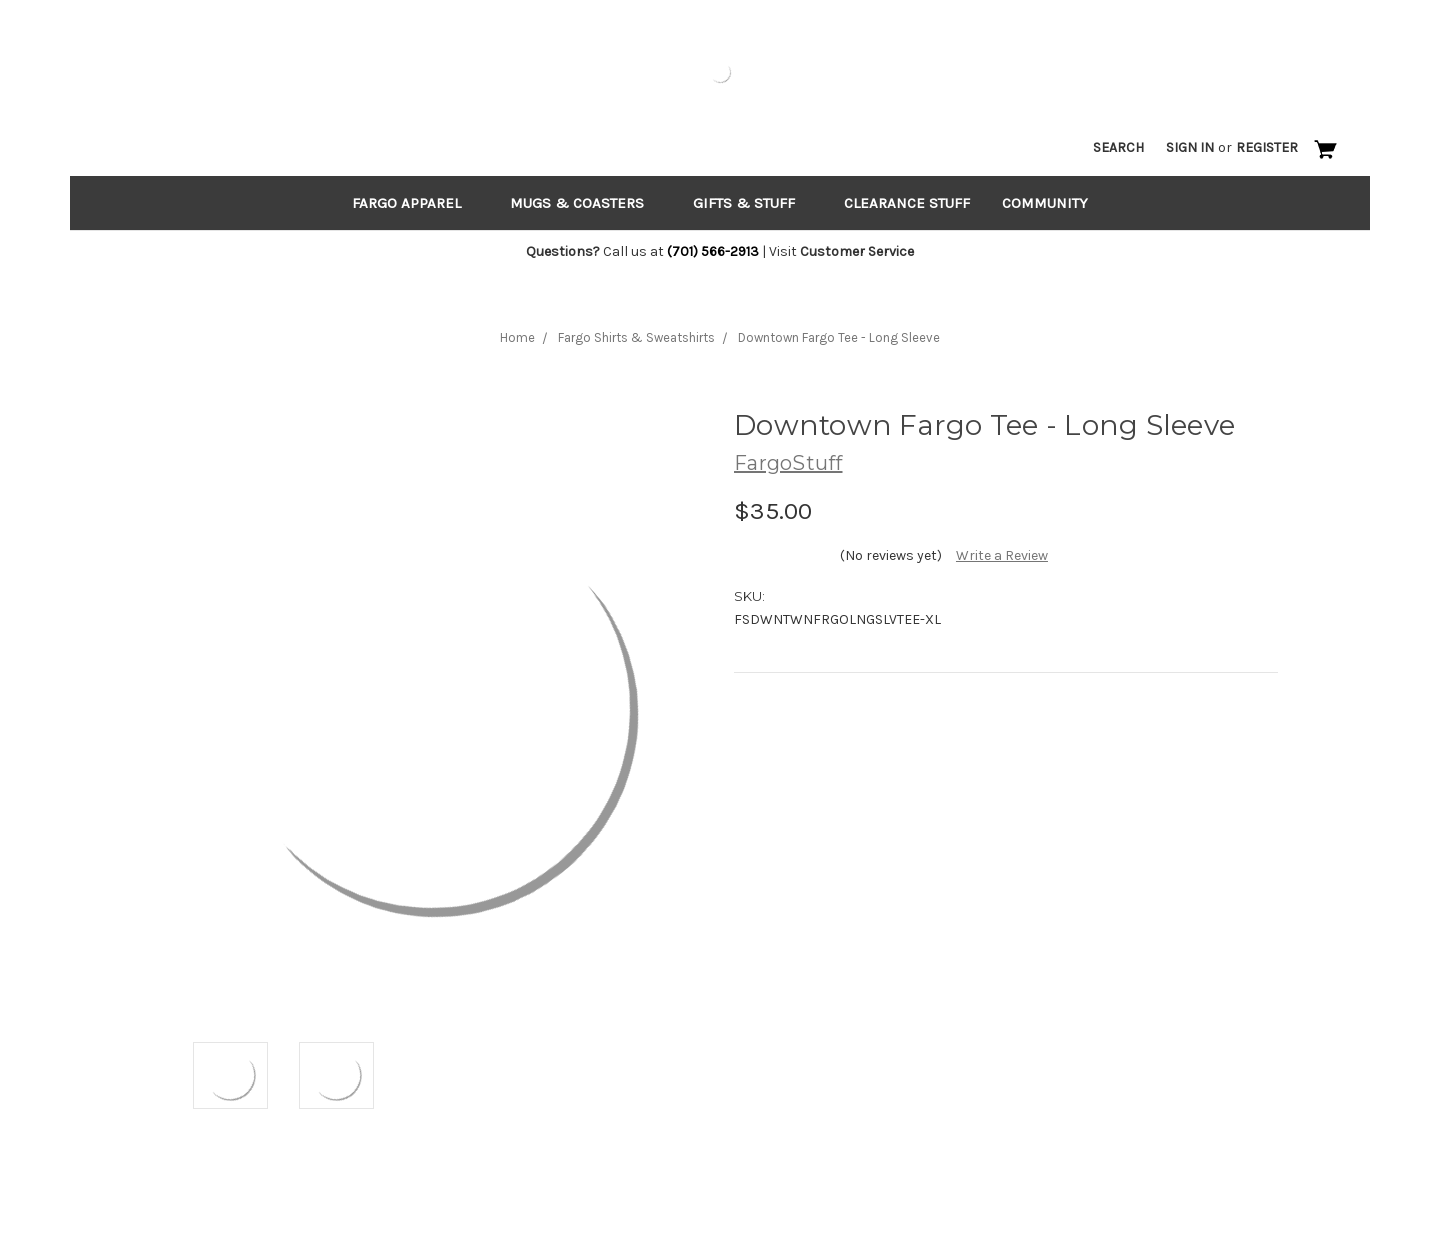 The image size is (1440, 1245). I want to click on Clearance Stuff, so click(907, 203).